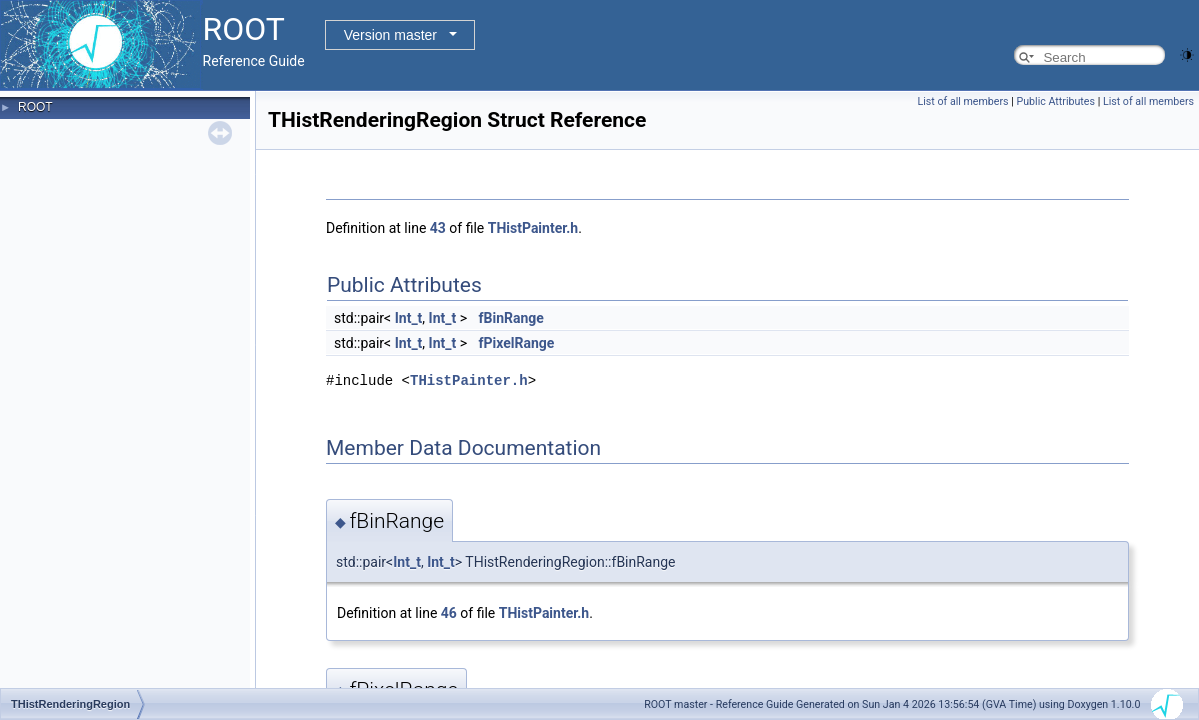 Image resolution: width=1199 pixels, height=720 pixels. I want to click on 43, so click(438, 228).